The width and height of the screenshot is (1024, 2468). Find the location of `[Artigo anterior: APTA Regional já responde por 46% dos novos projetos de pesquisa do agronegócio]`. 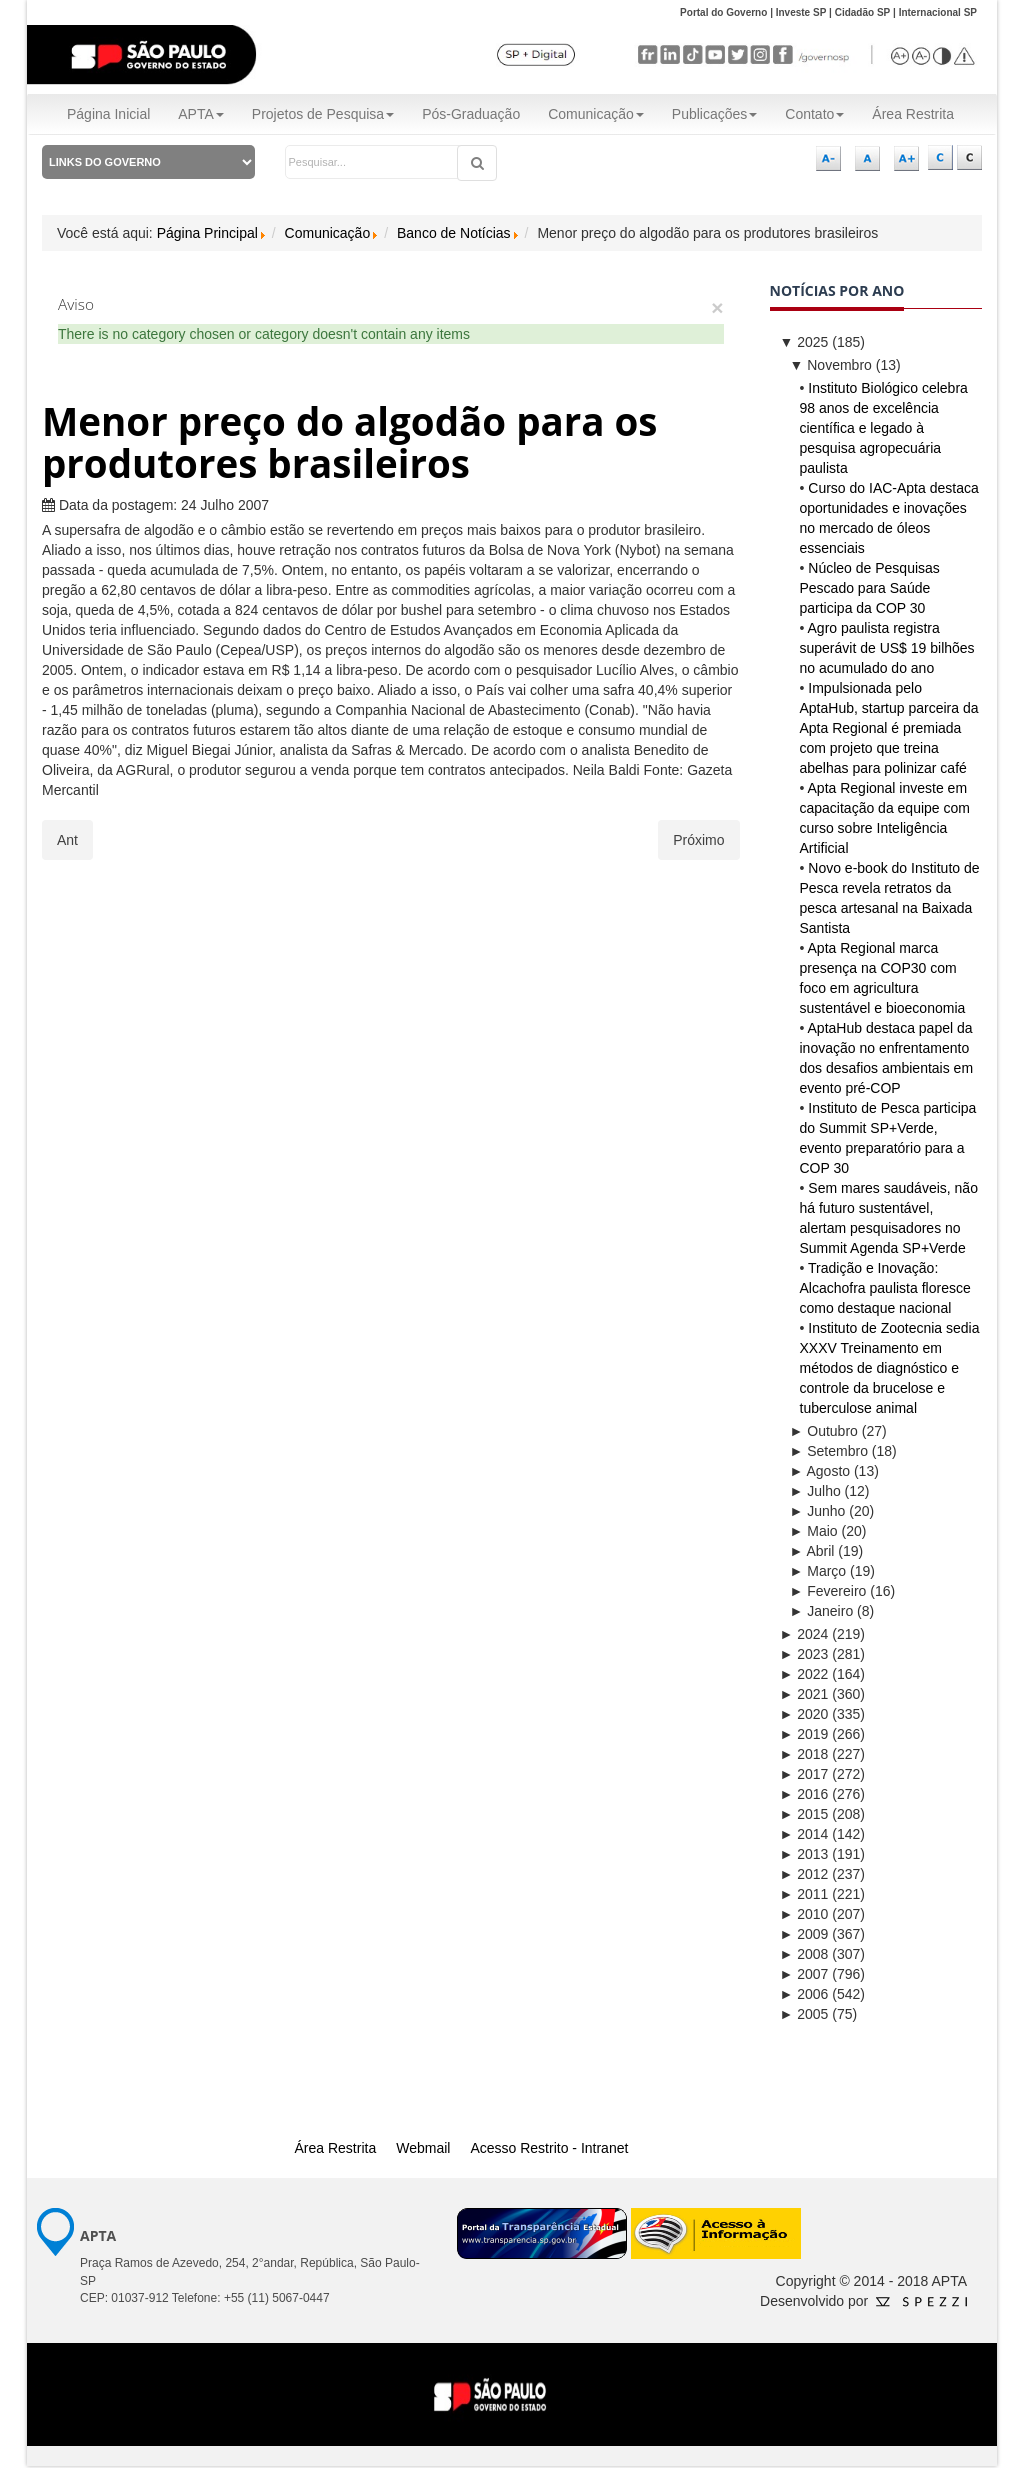

[Artigo anterior: APTA Regional já responde por 46% dos novos projetos de pesquisa do agronegócio] is located at coordinates (67, 840).